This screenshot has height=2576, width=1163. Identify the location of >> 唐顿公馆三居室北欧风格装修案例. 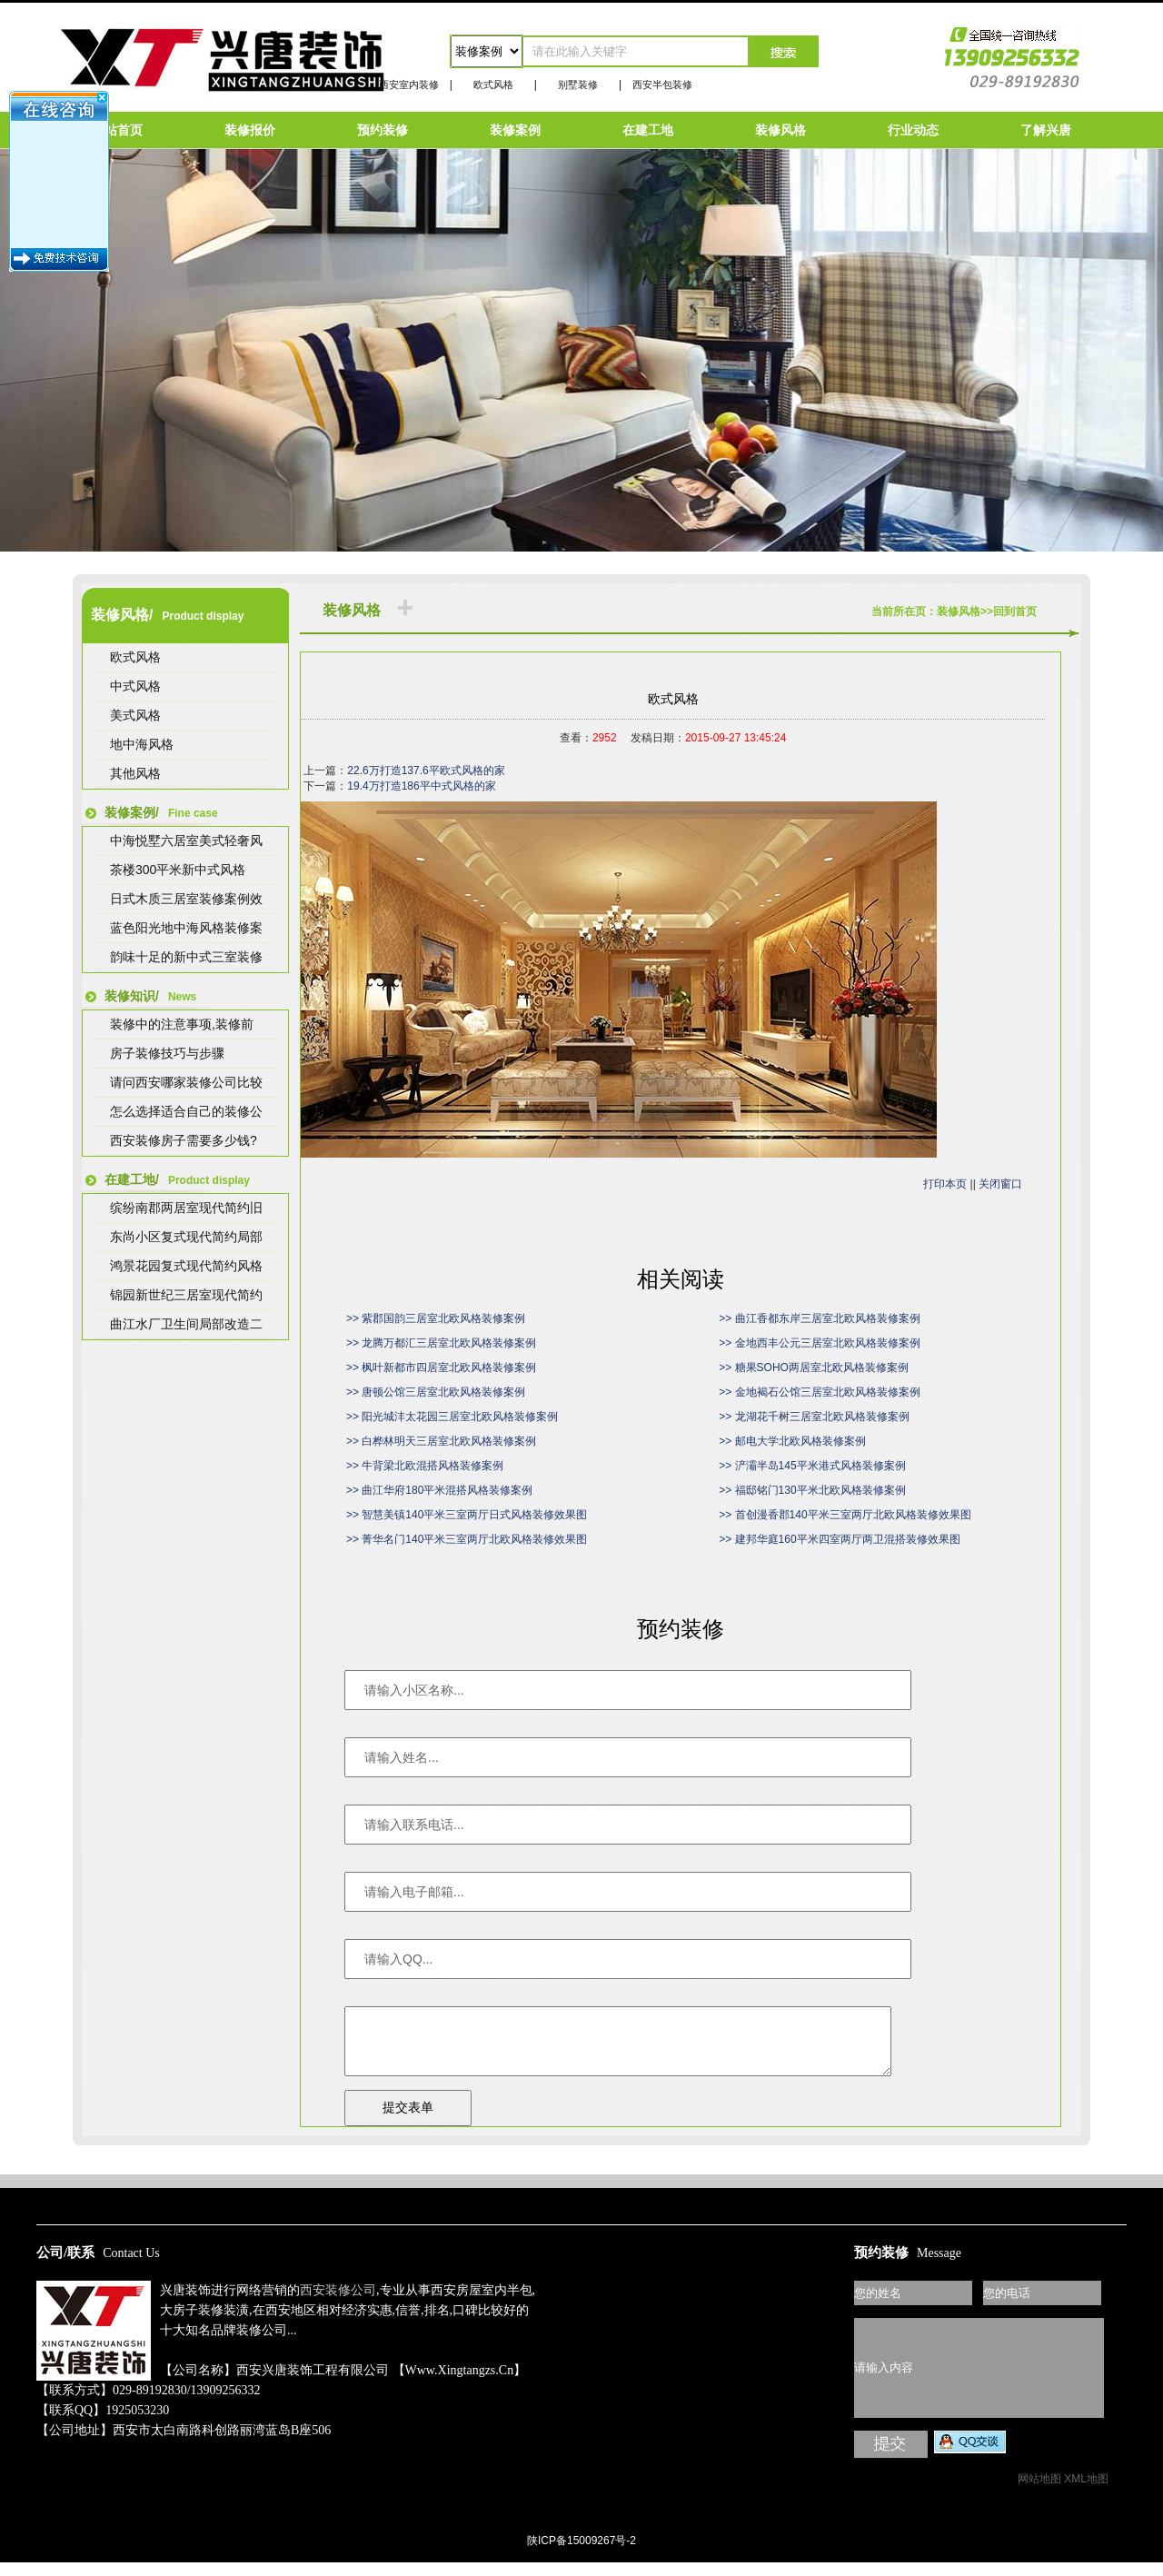
(435, 1392).